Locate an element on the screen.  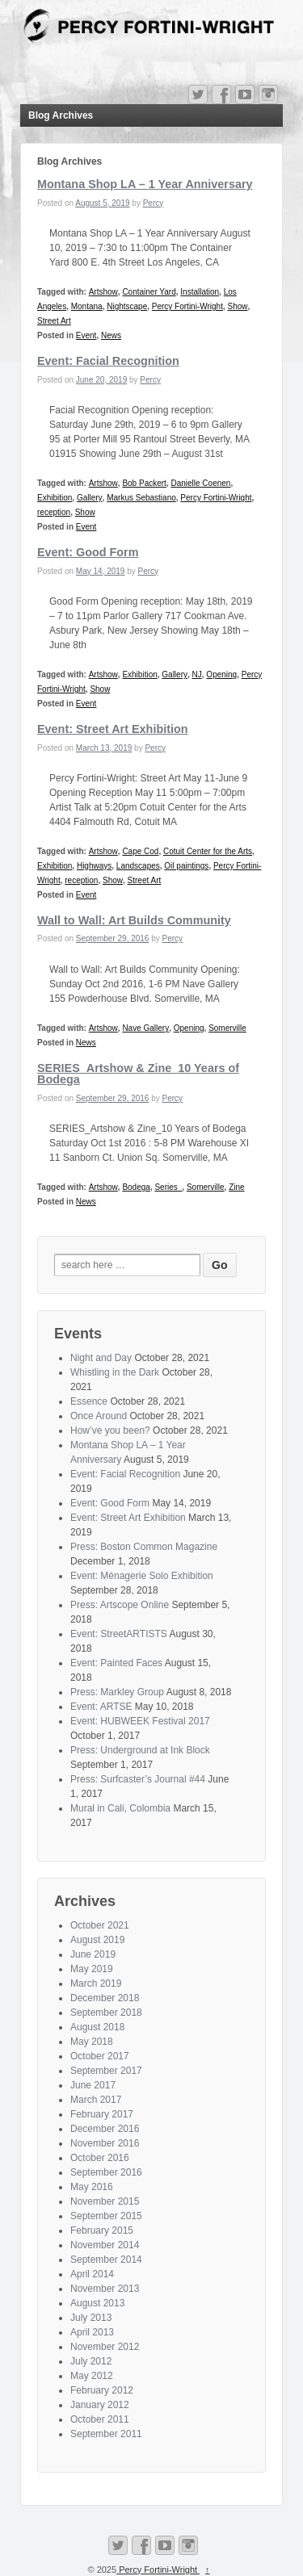
Event: Facial Recognition is located at coordinates (108, 360).